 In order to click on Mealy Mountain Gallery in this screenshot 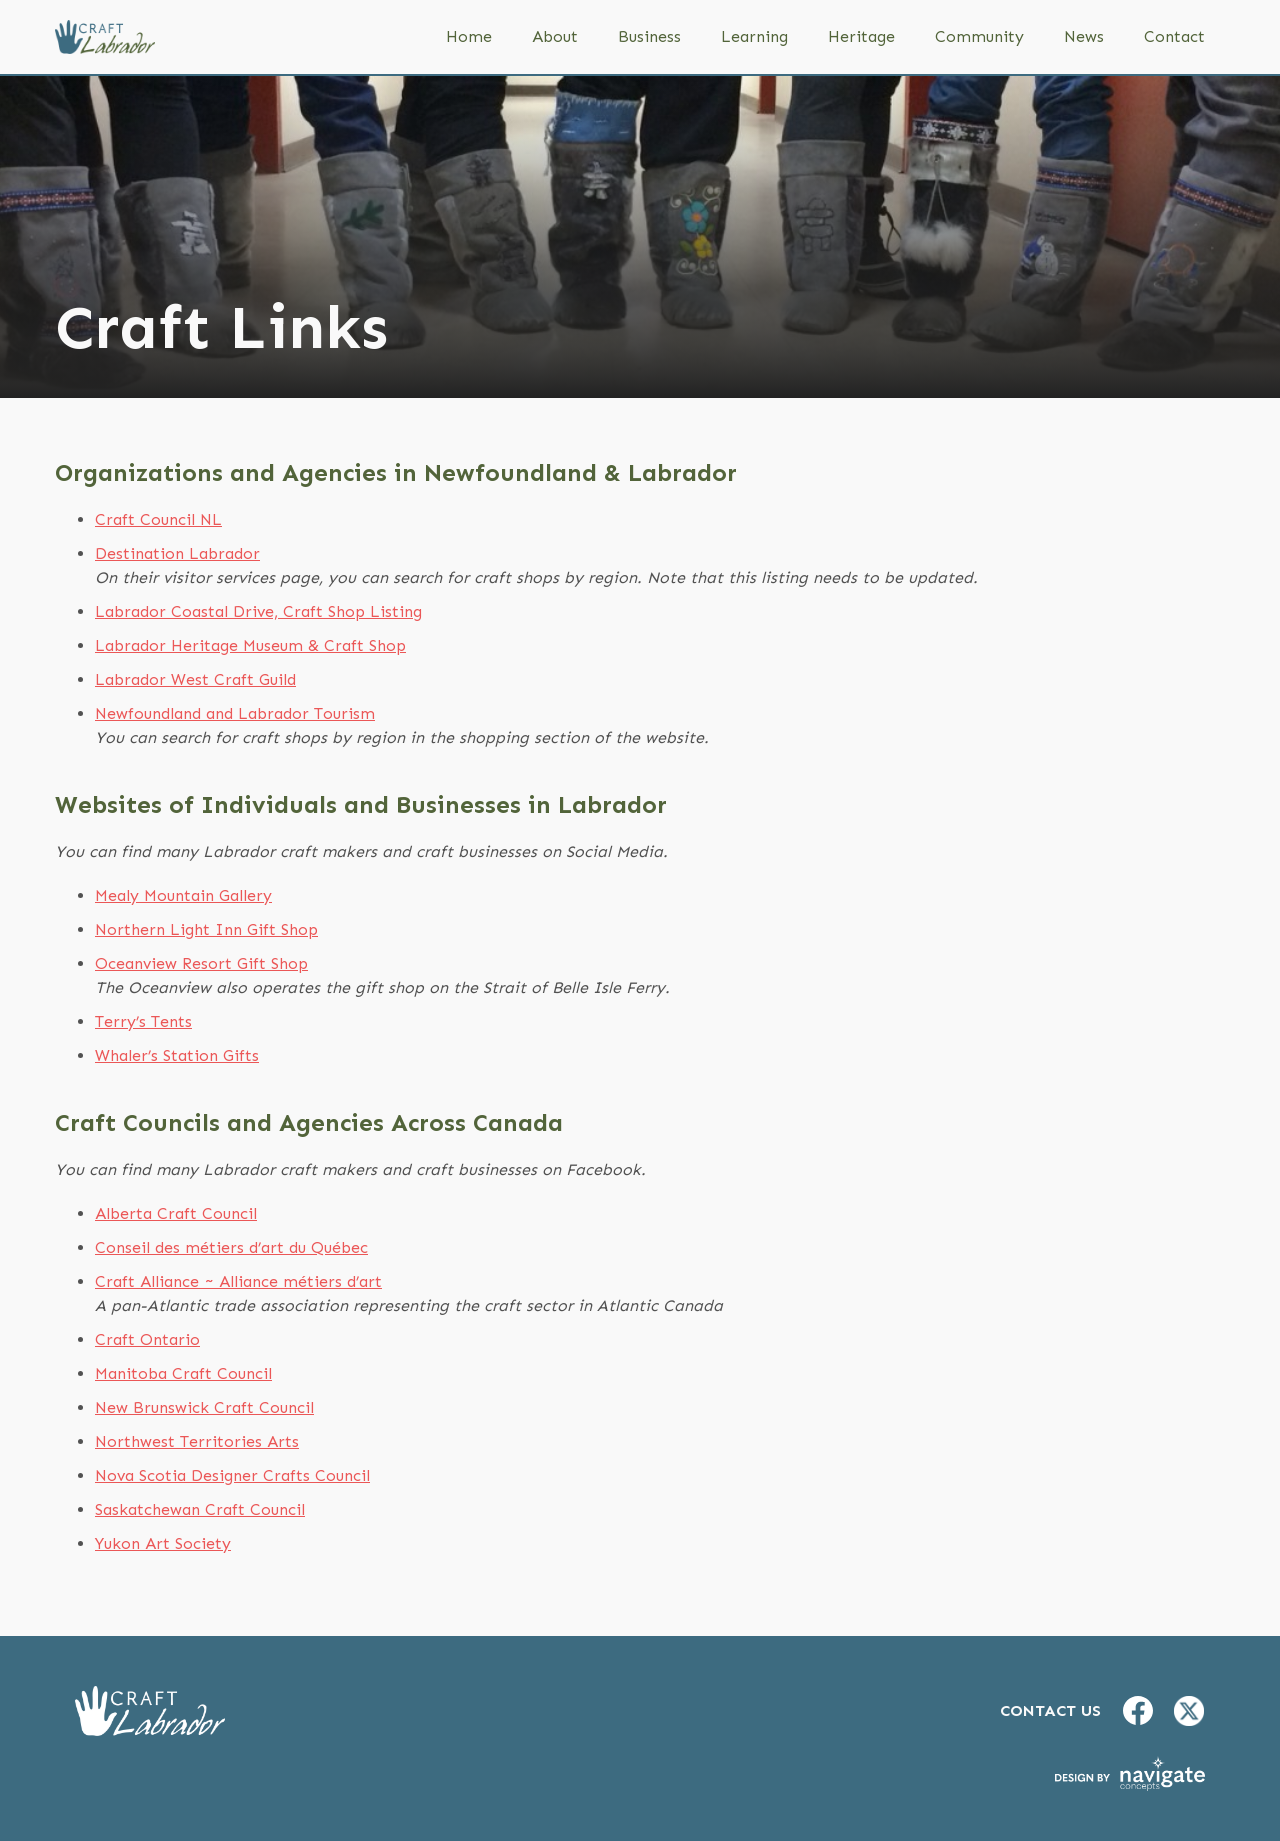, I will do `click(183, 895)`.